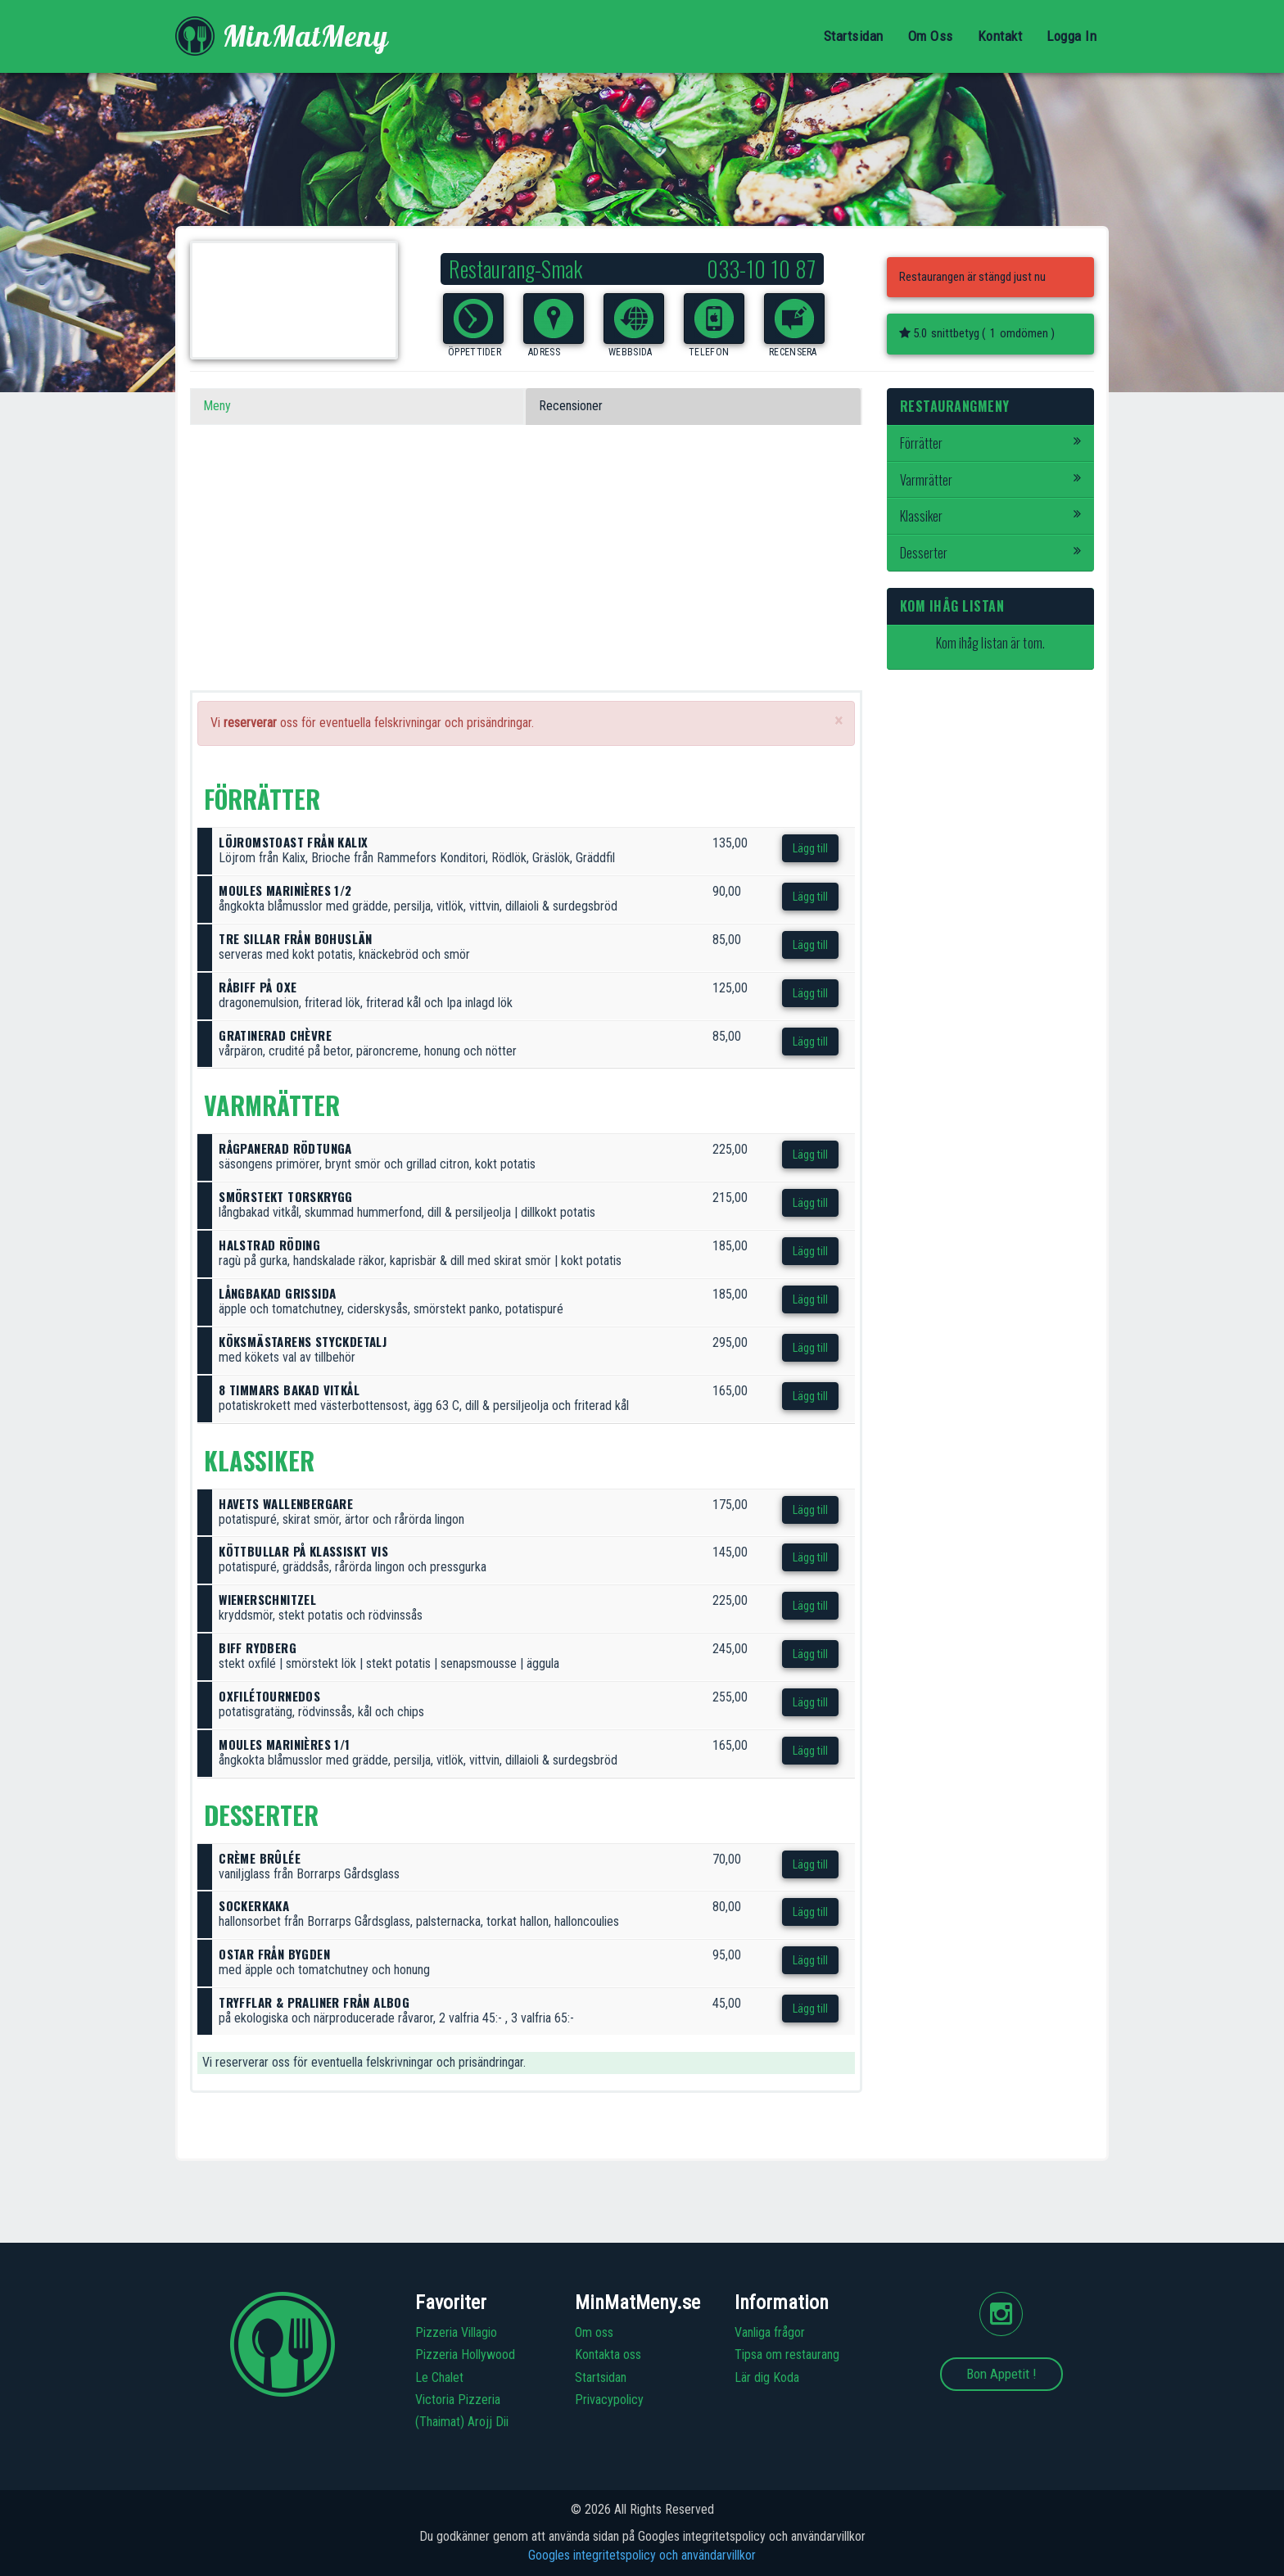 Image resolution: width=1284 pixels, height=2576 pixels. Describe the element at coordinates (991, 443) in the screenshot. I see `Förrätter` at that location.